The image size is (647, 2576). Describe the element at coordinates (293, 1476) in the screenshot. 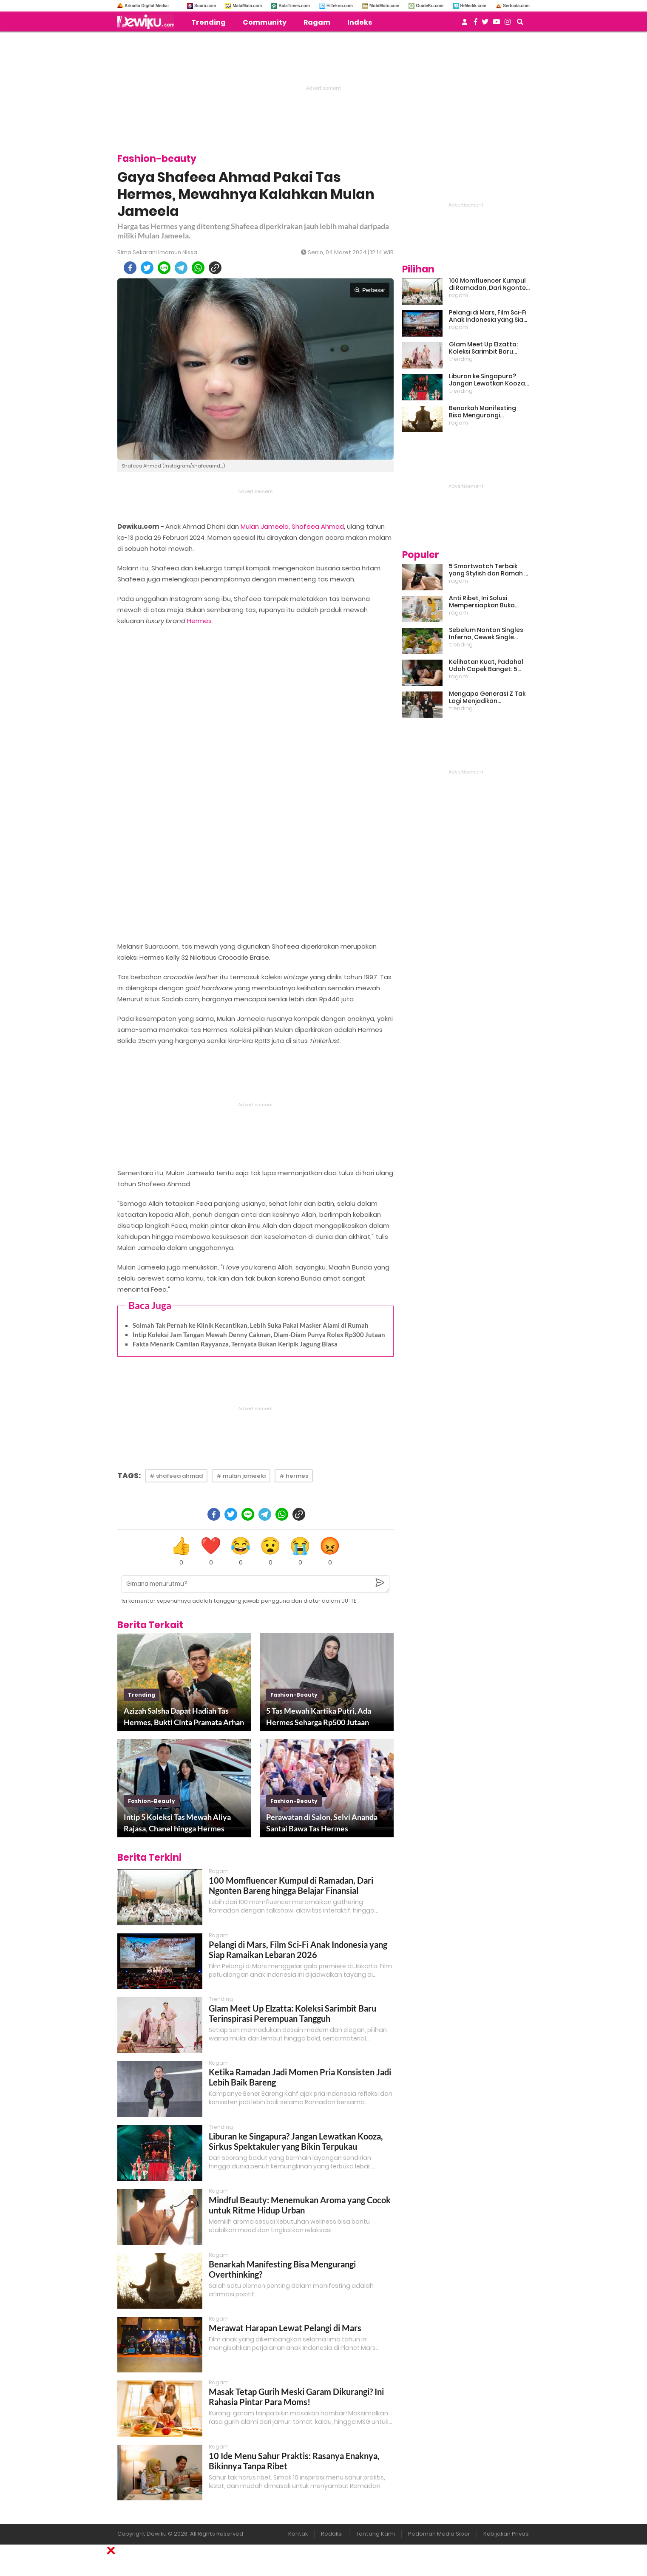

I see `# hermes` at that location.